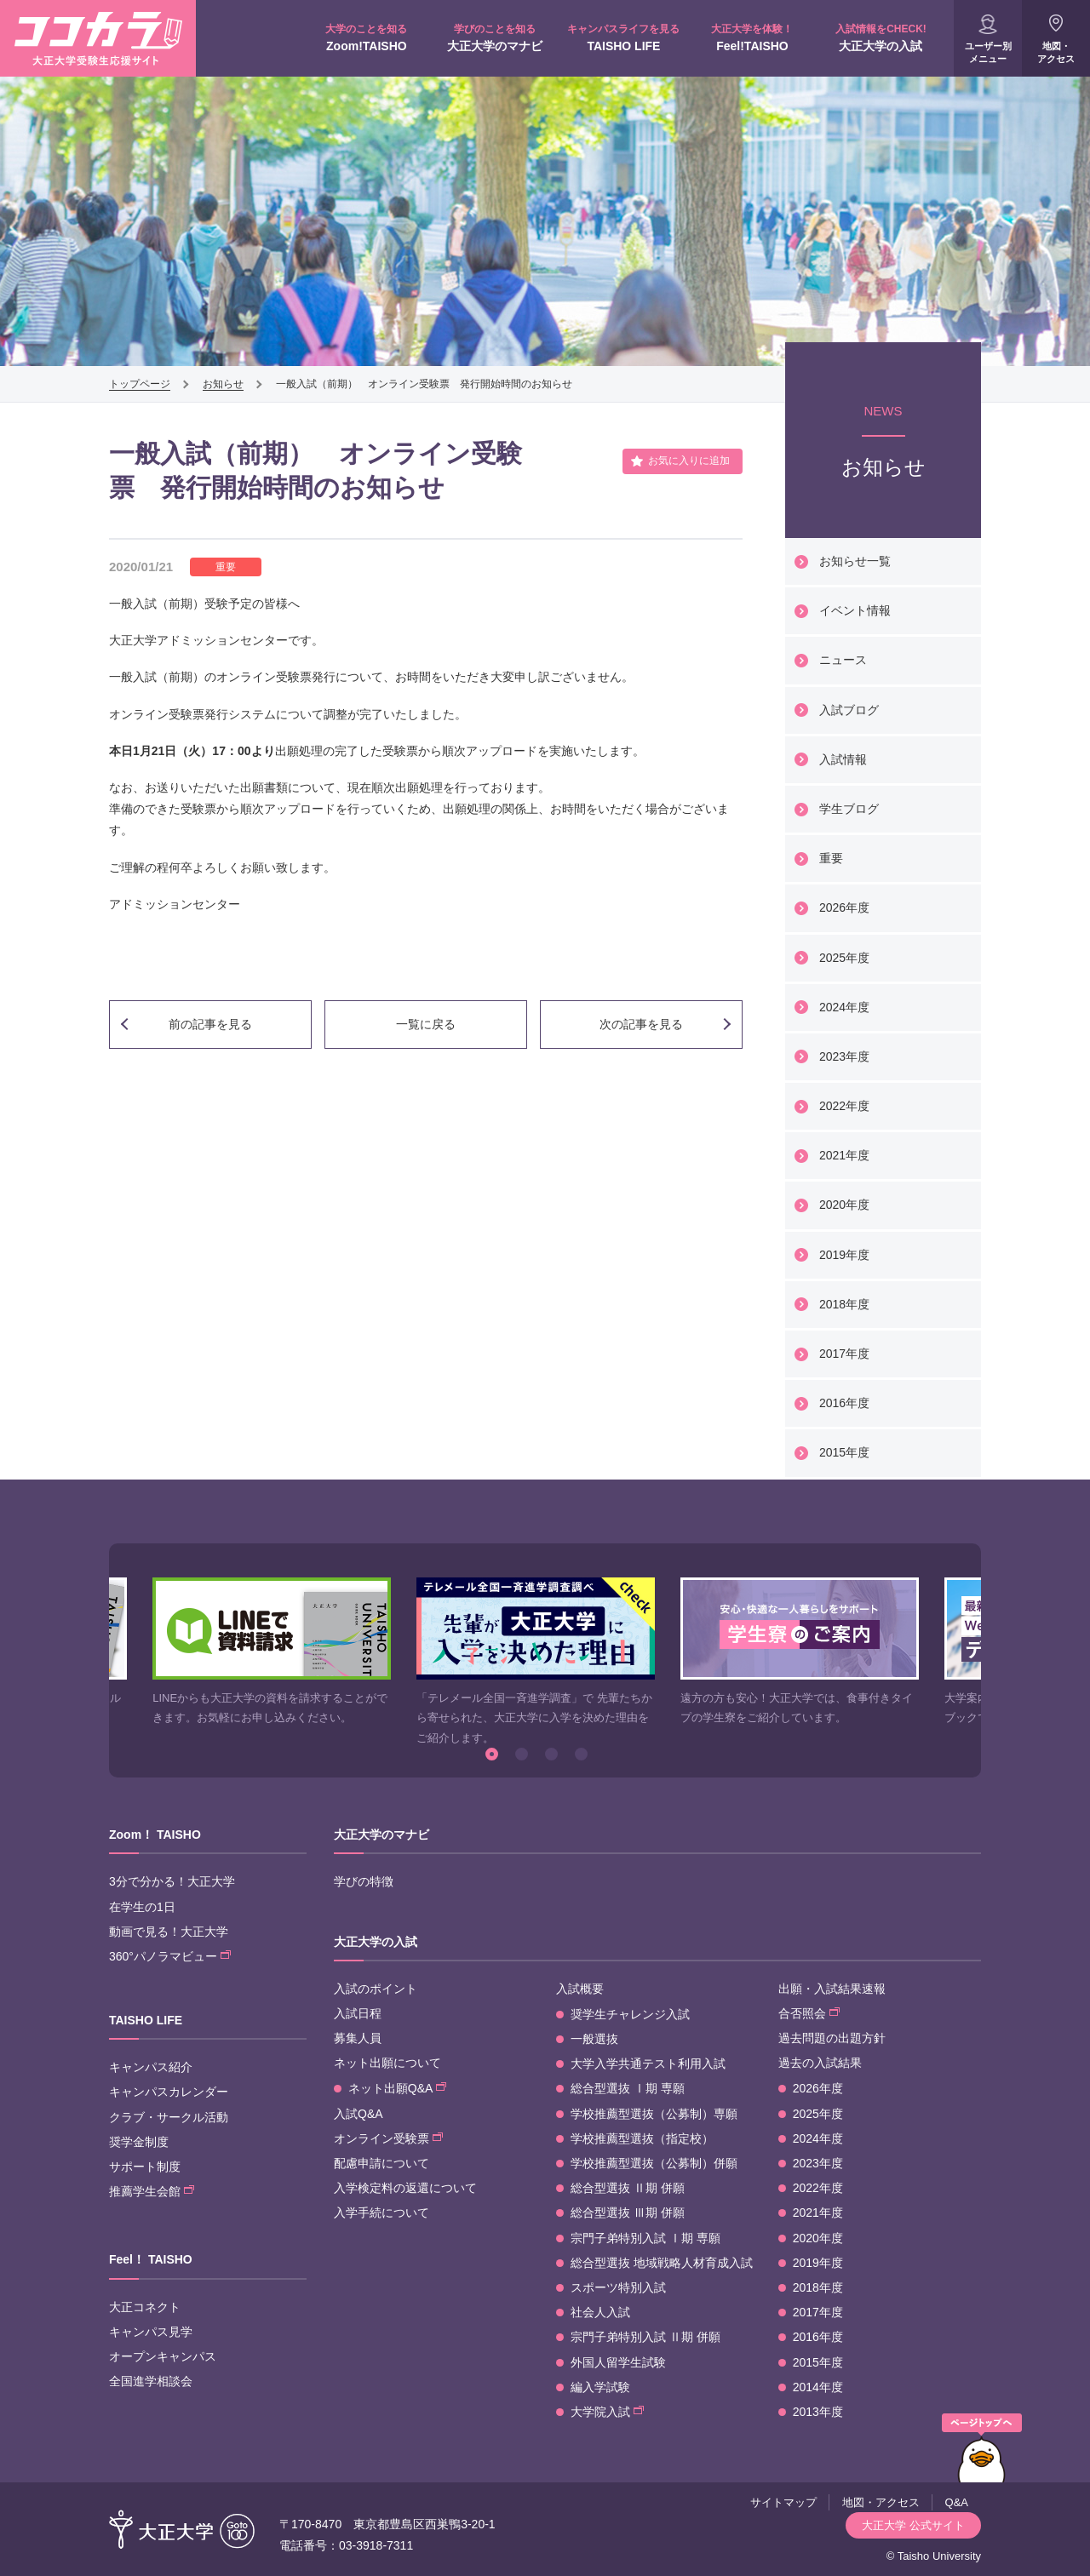 This screenshot has width=1090, height=2576. I want to click on 過去問題の出題方針, so click(832, 2038).